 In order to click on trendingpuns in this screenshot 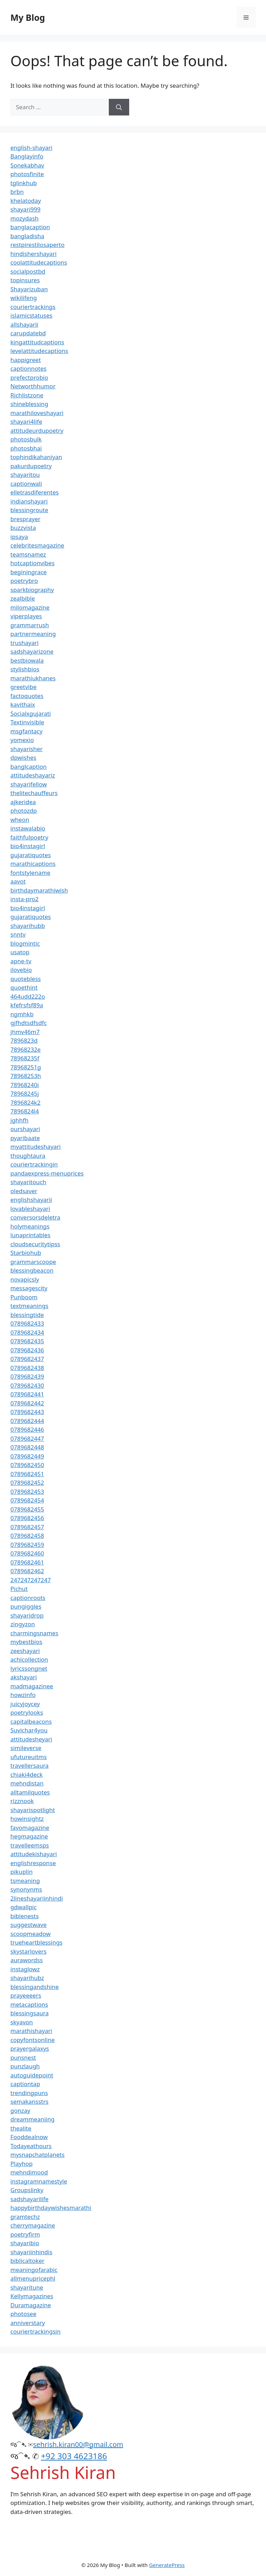, I will do `click(29, 2093)`.